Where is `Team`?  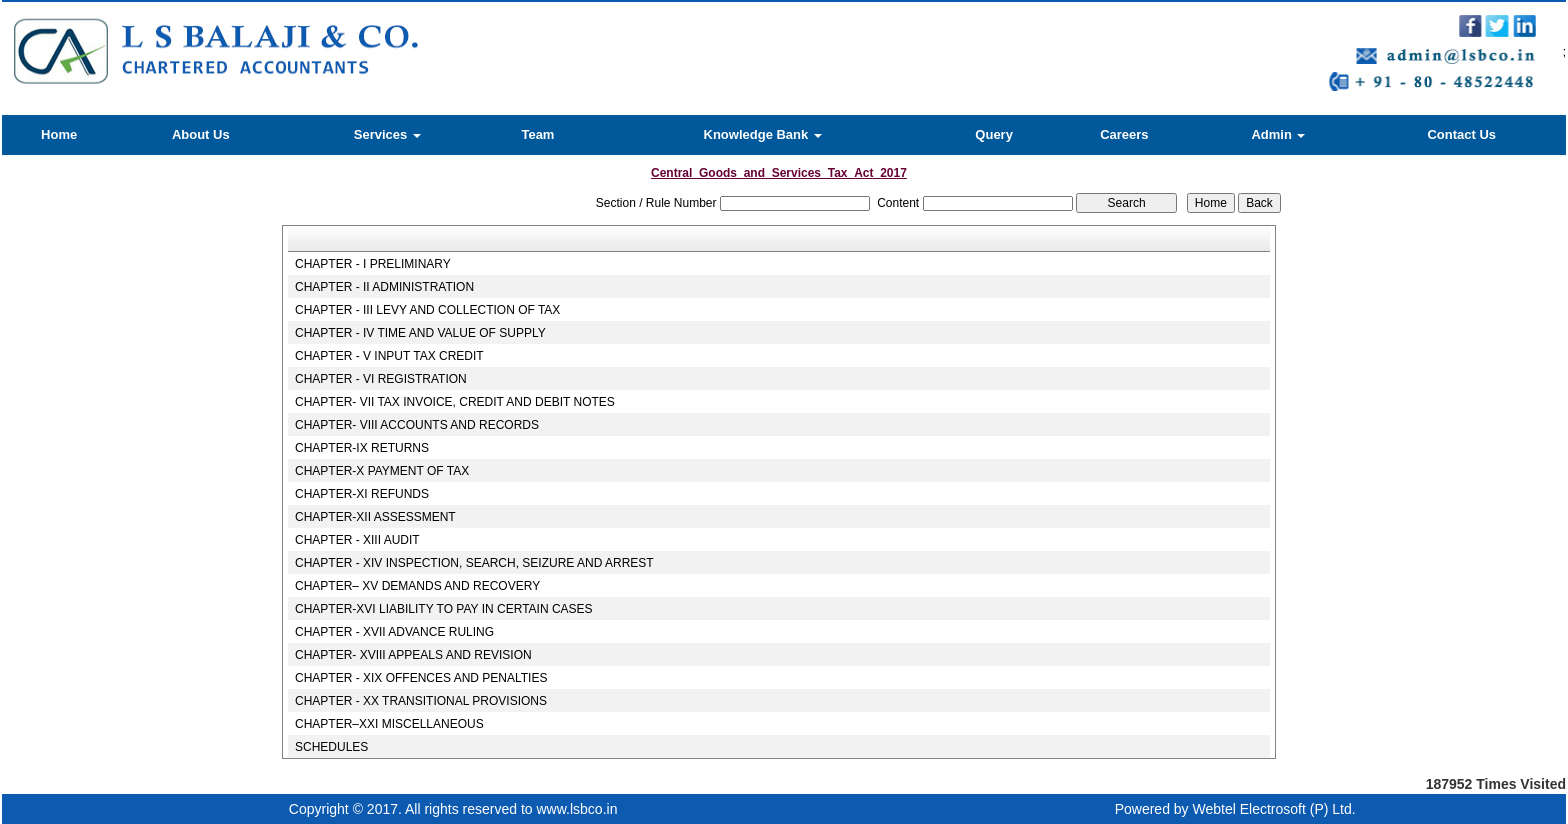
Team is located at coordinates (537, 134).